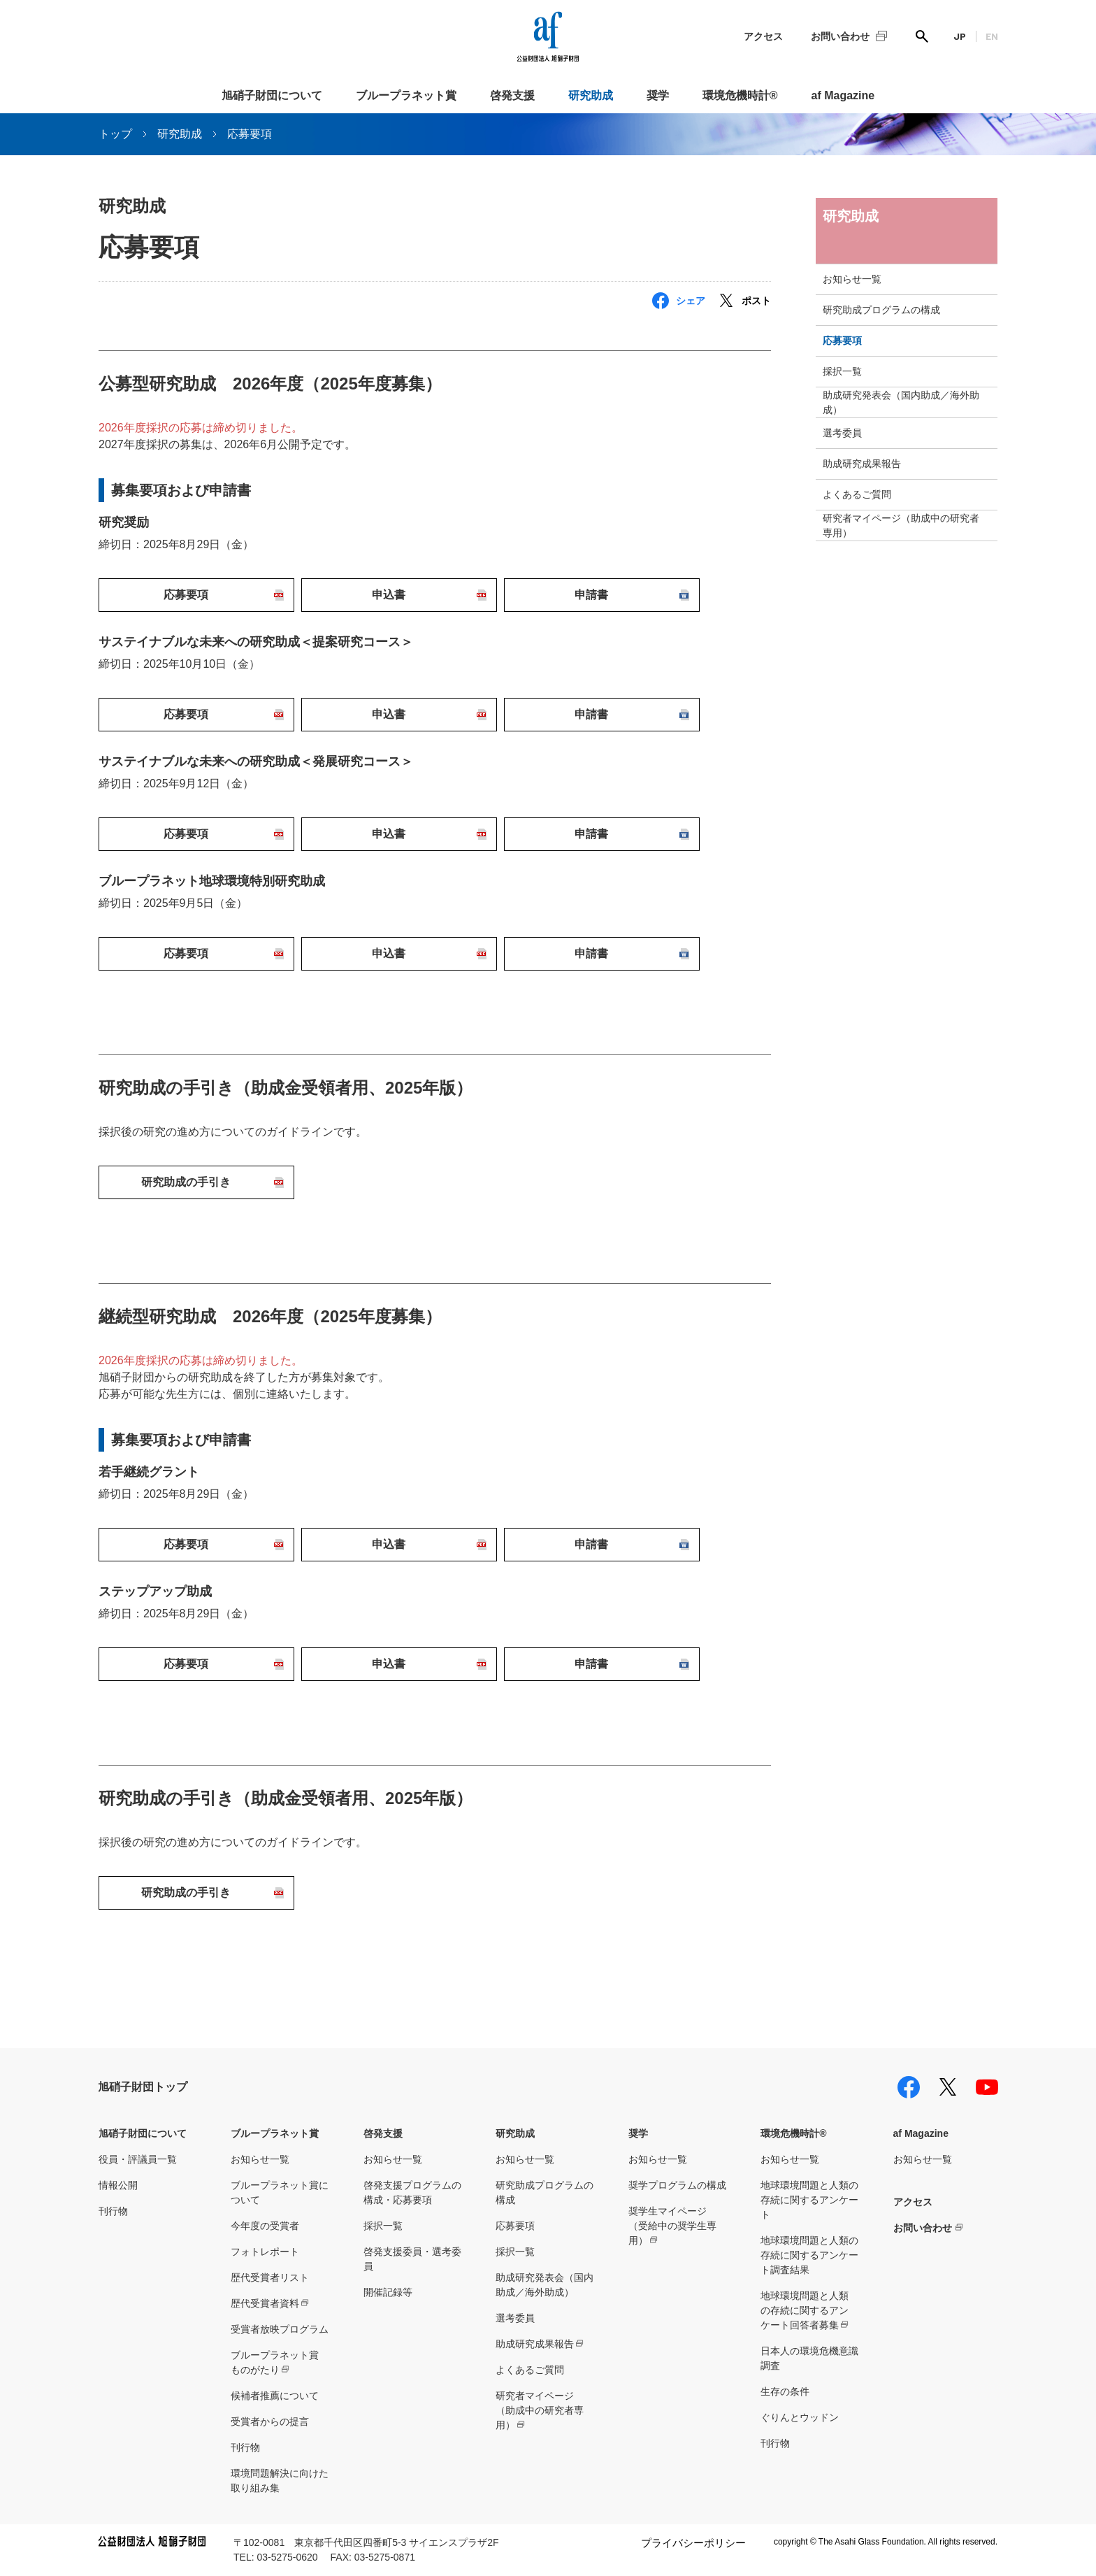 The image size is (1096, 2576). What do you see at coordinates (881, 309) in the screenshot?
I see `研究助成プログラムの構成` at bounding box center [881, 309].